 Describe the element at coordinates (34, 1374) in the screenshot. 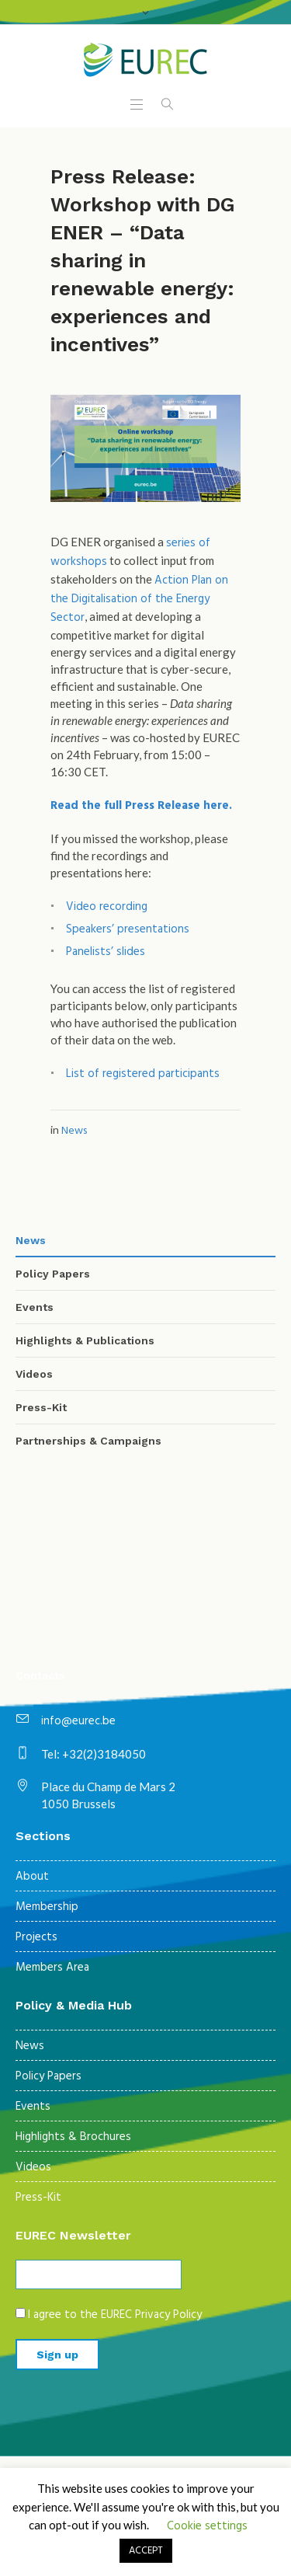

I see `Videos` at that location.